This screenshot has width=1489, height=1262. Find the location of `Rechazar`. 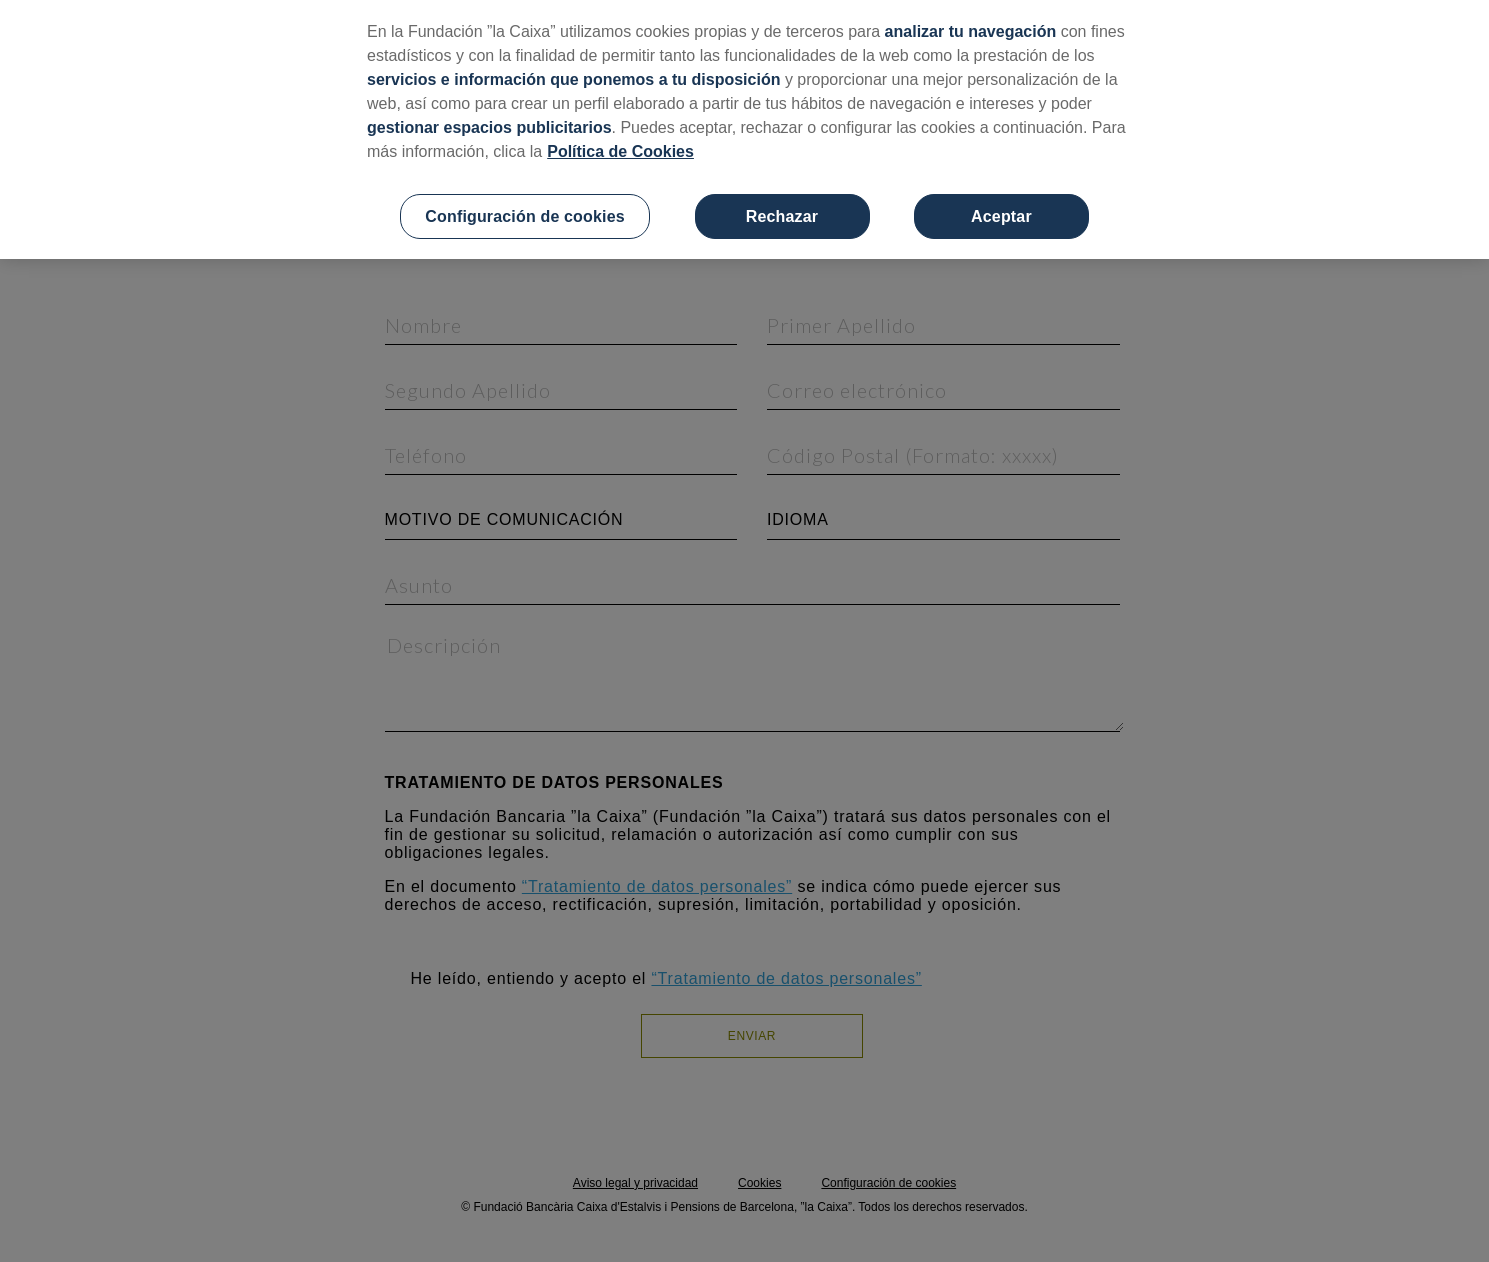

Rechazar is located at coordinates (782, 216).